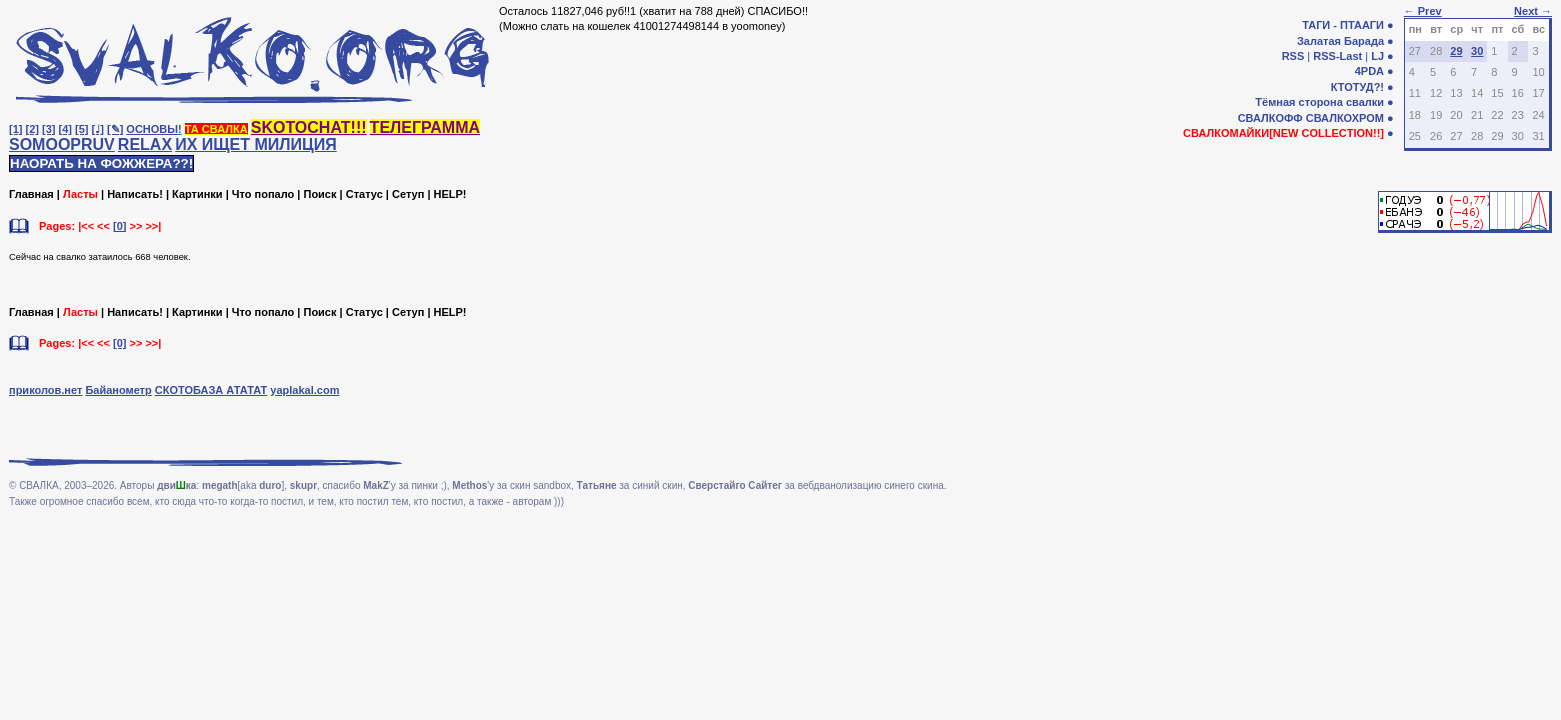 The image size is (1561, 720). Describe the element at coordinates (1423, 11) in the screenshot. I see `← Prev` at that location.